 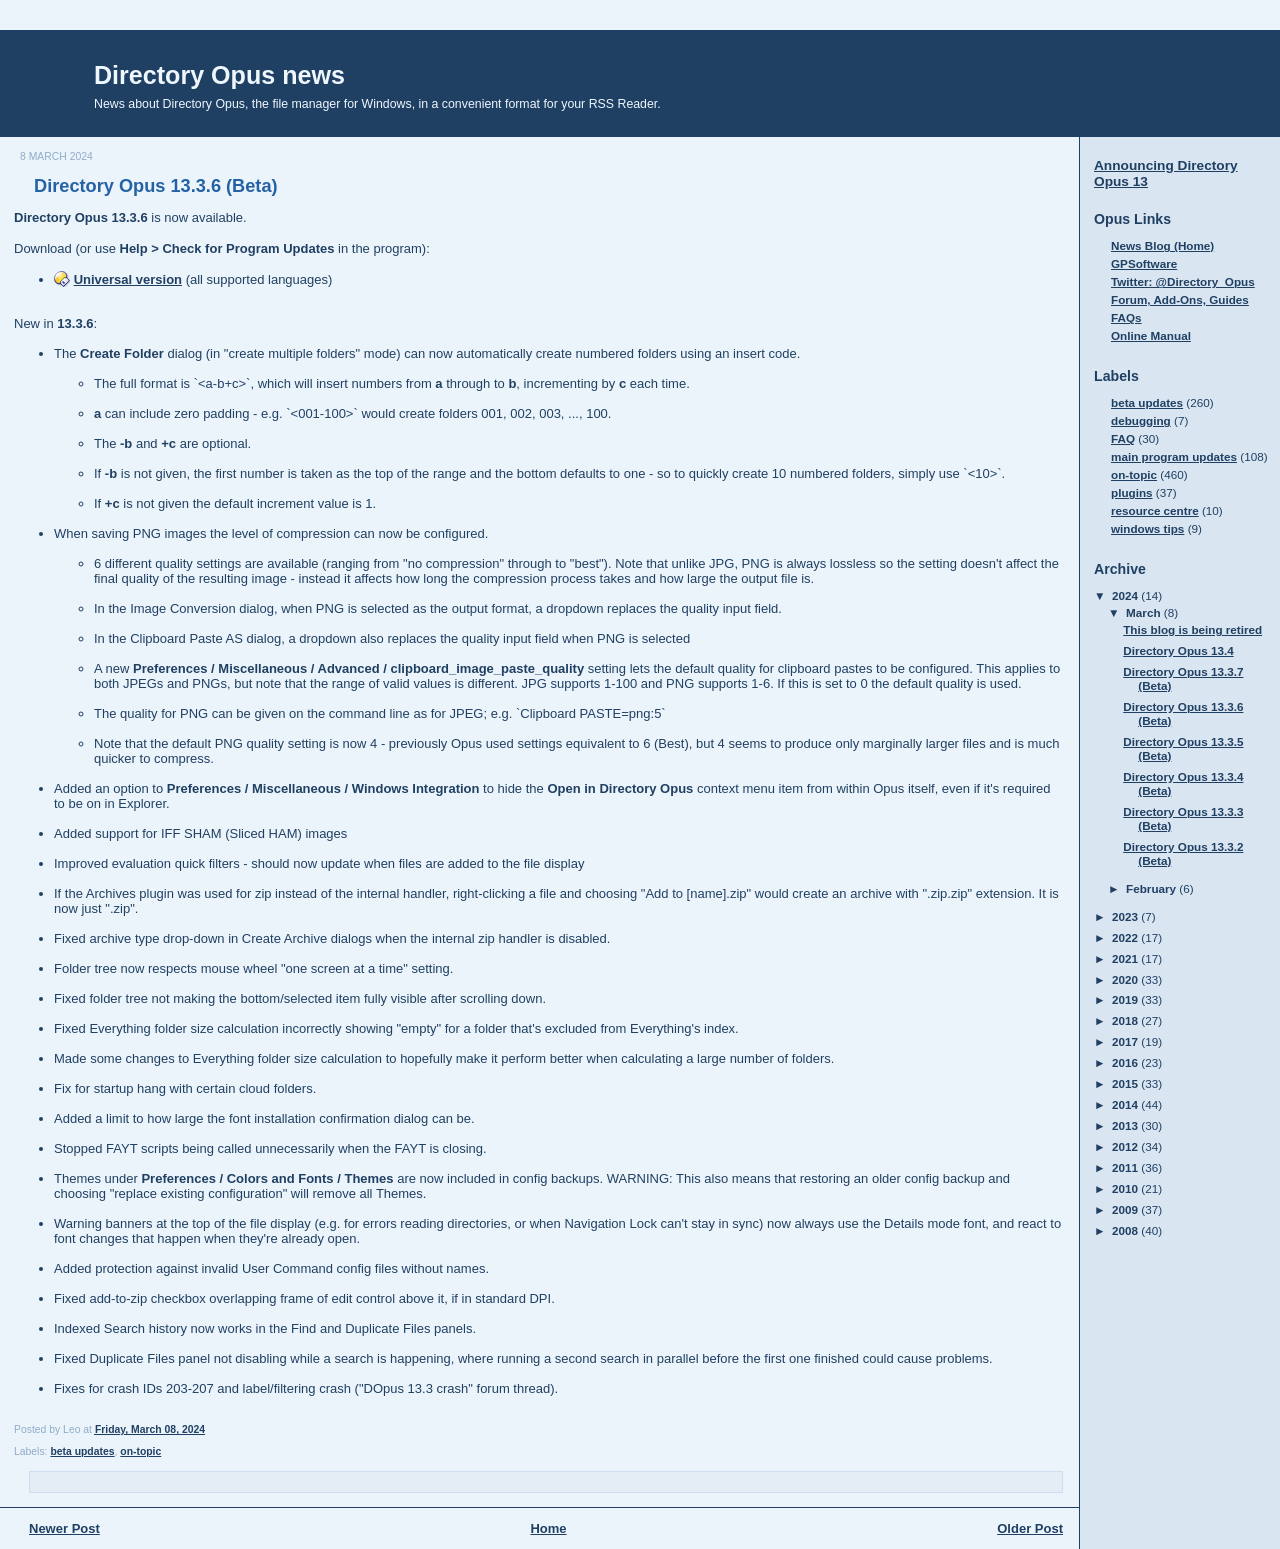 What do you see at coordinates (156, 186) in the screenshot?
I see `Directory Opus 13.3.6 (Beta)` at bounding box center [156, 186].